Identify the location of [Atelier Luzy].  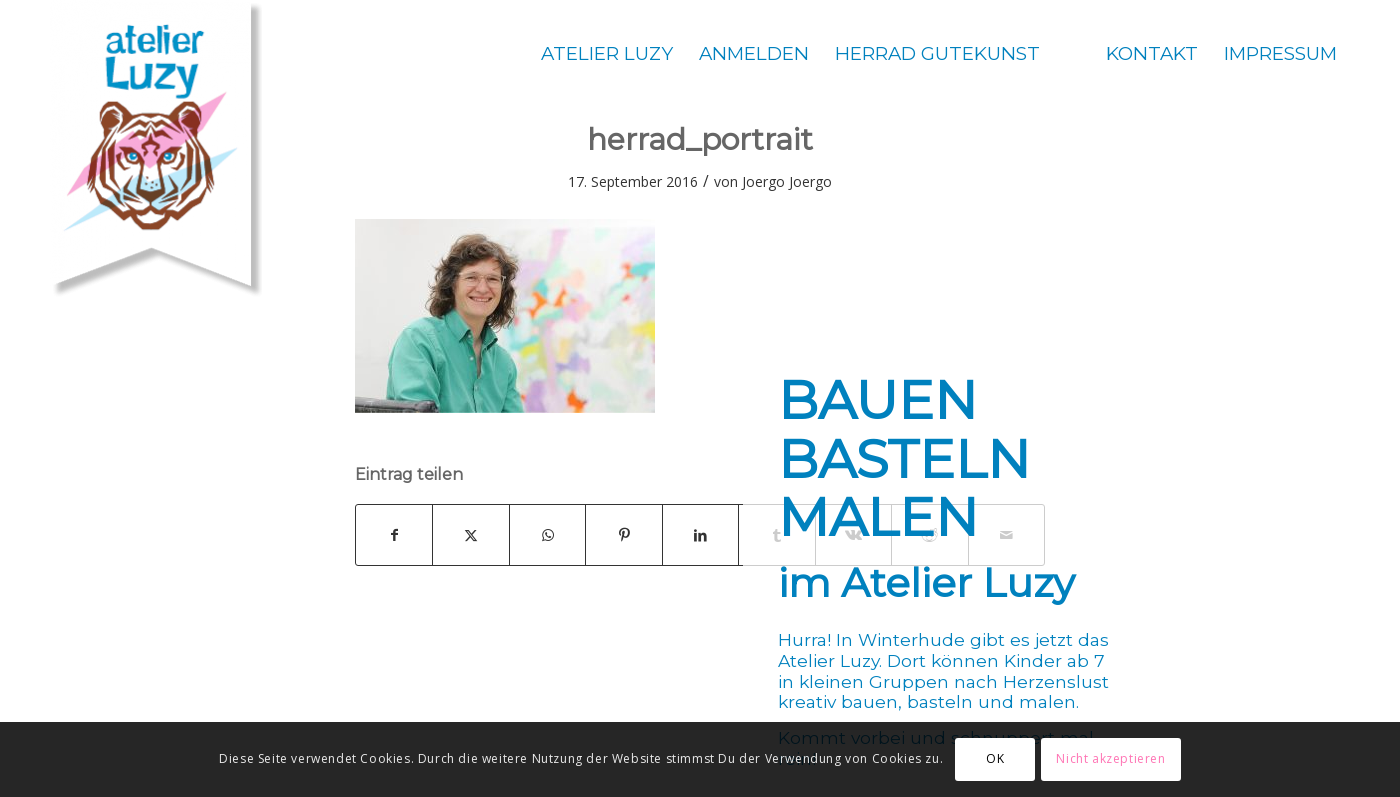
(156, 150).